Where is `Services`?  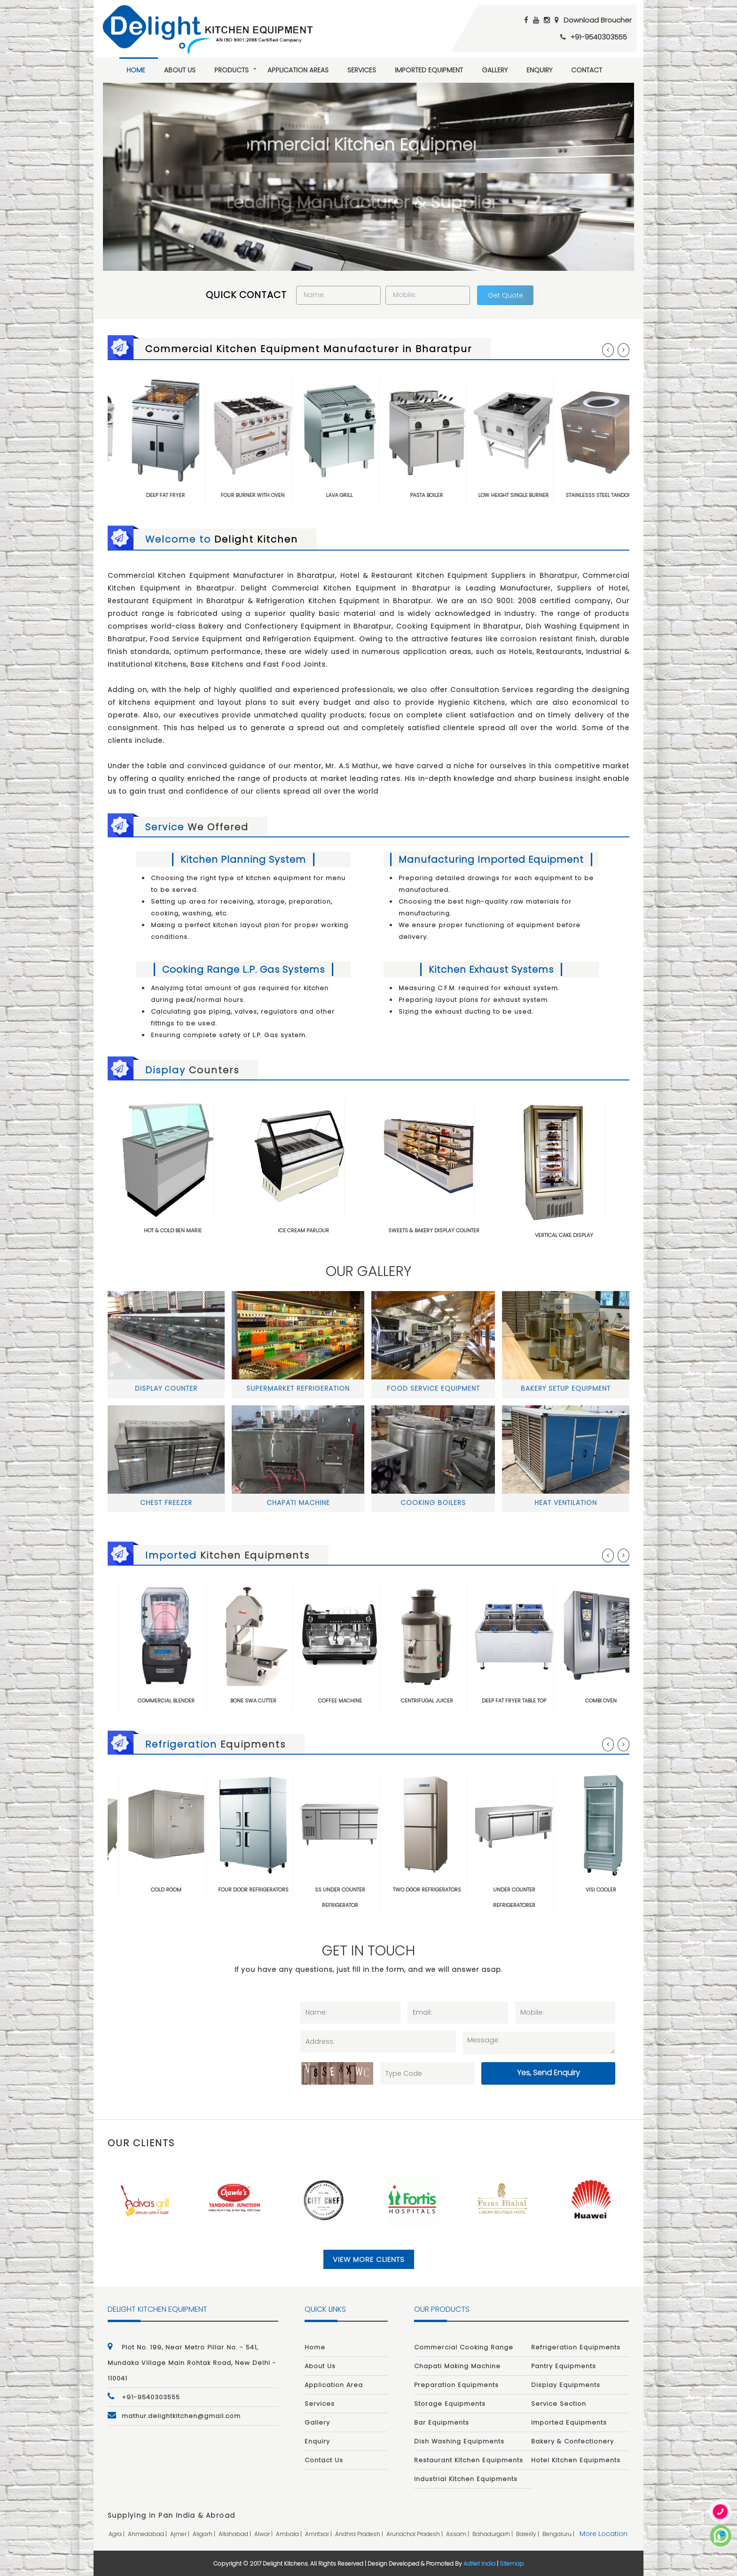 Services is located at coordinates (361, 70).